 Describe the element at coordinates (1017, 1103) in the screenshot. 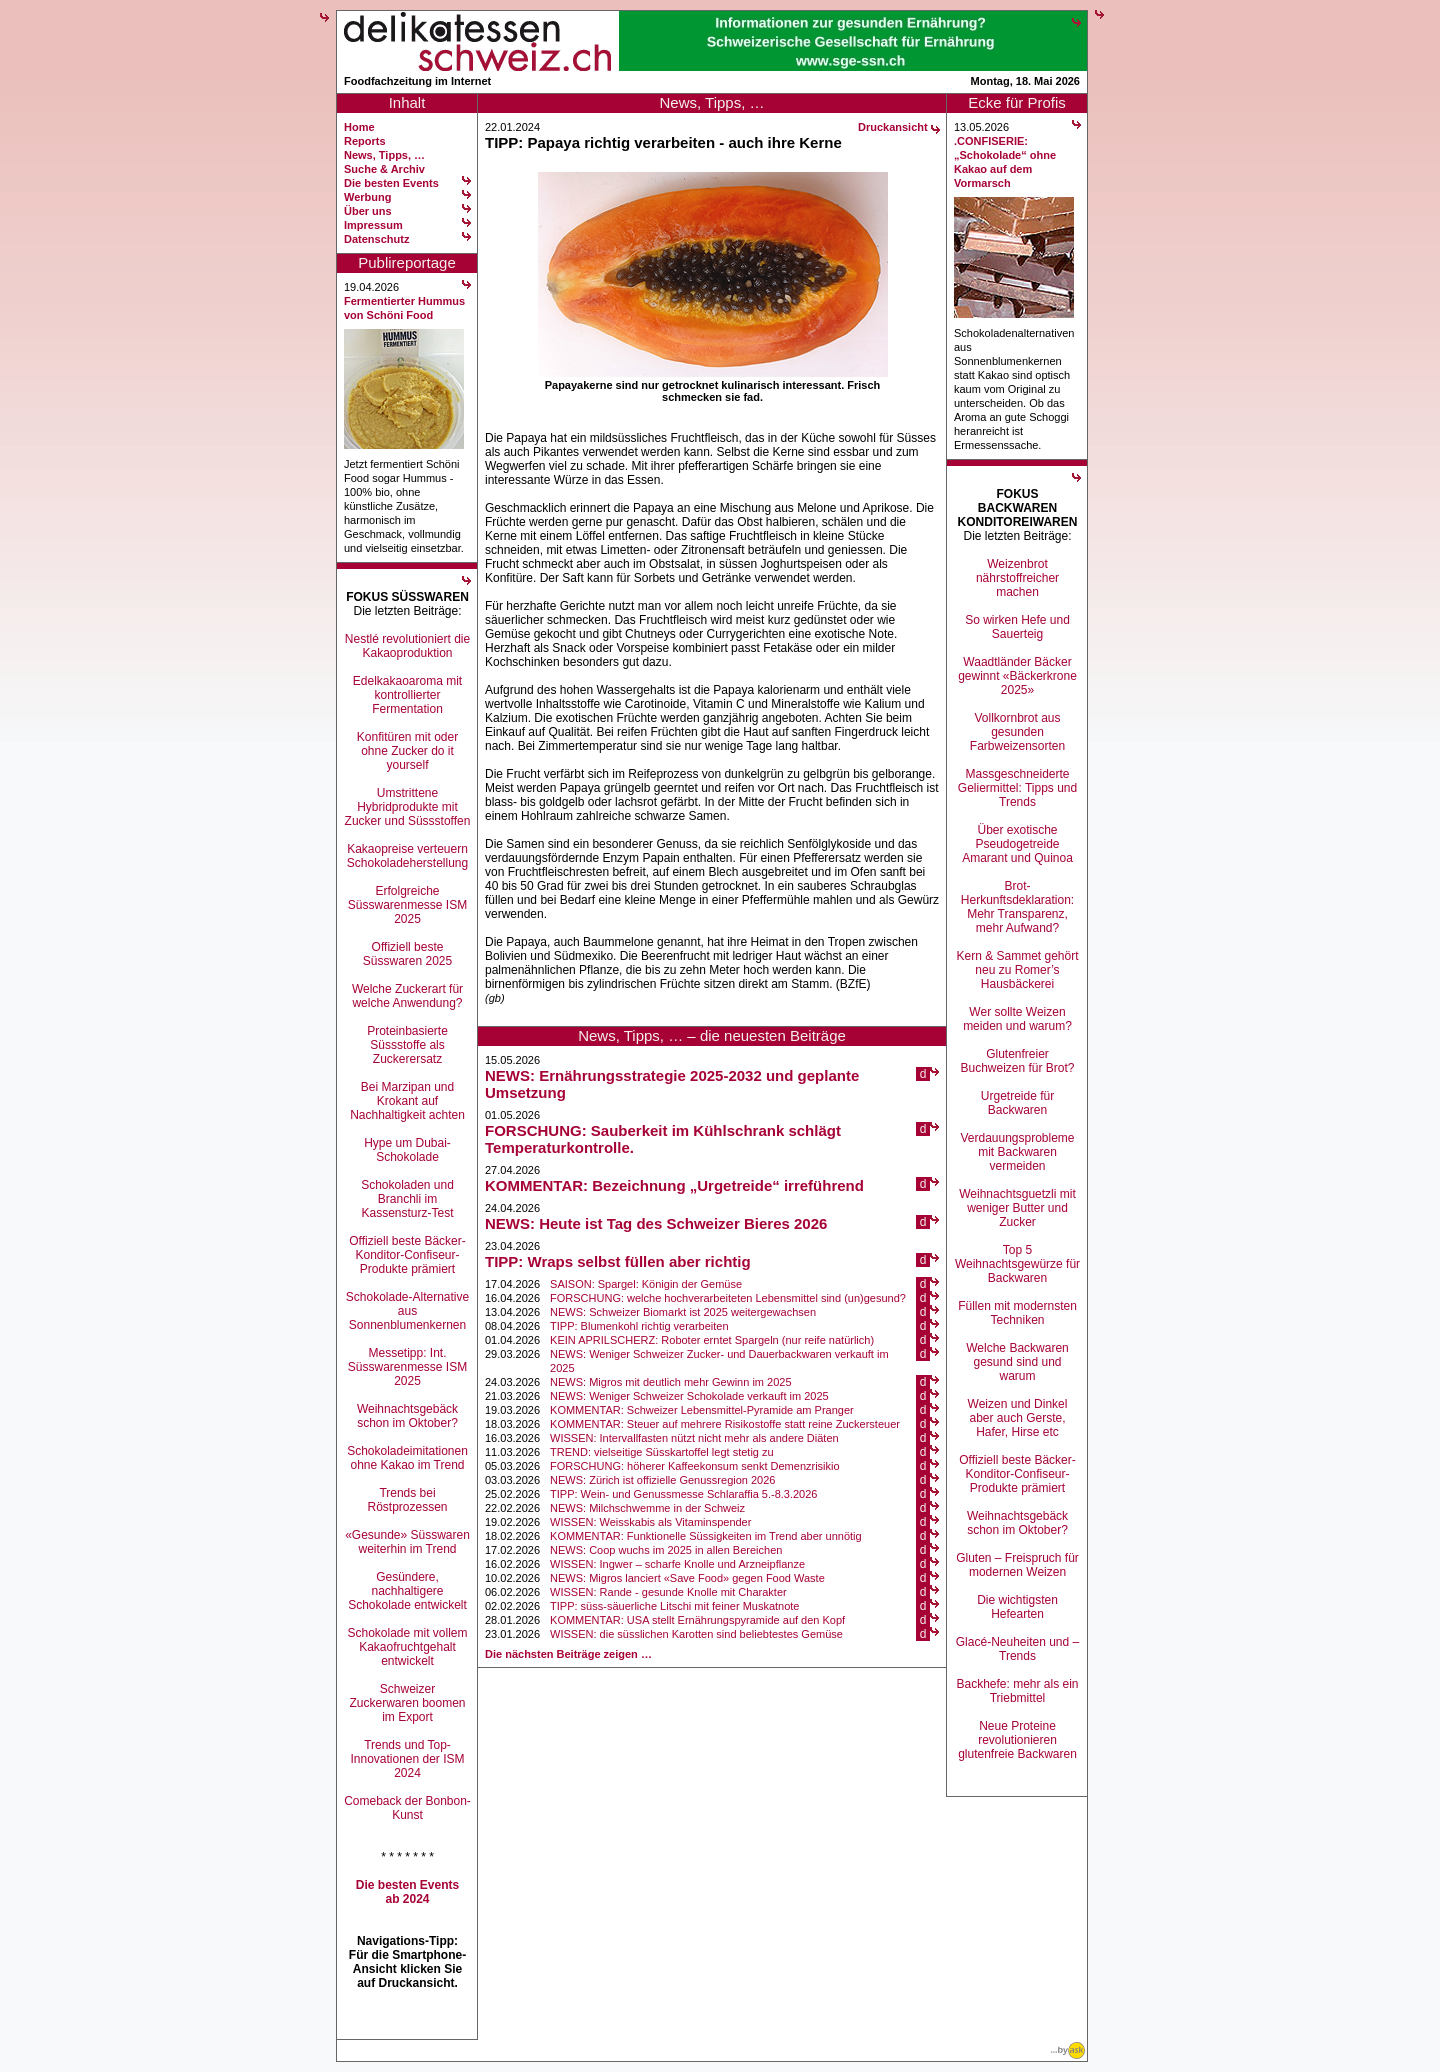

I see `Urgetreide für Backwaren` at that location.